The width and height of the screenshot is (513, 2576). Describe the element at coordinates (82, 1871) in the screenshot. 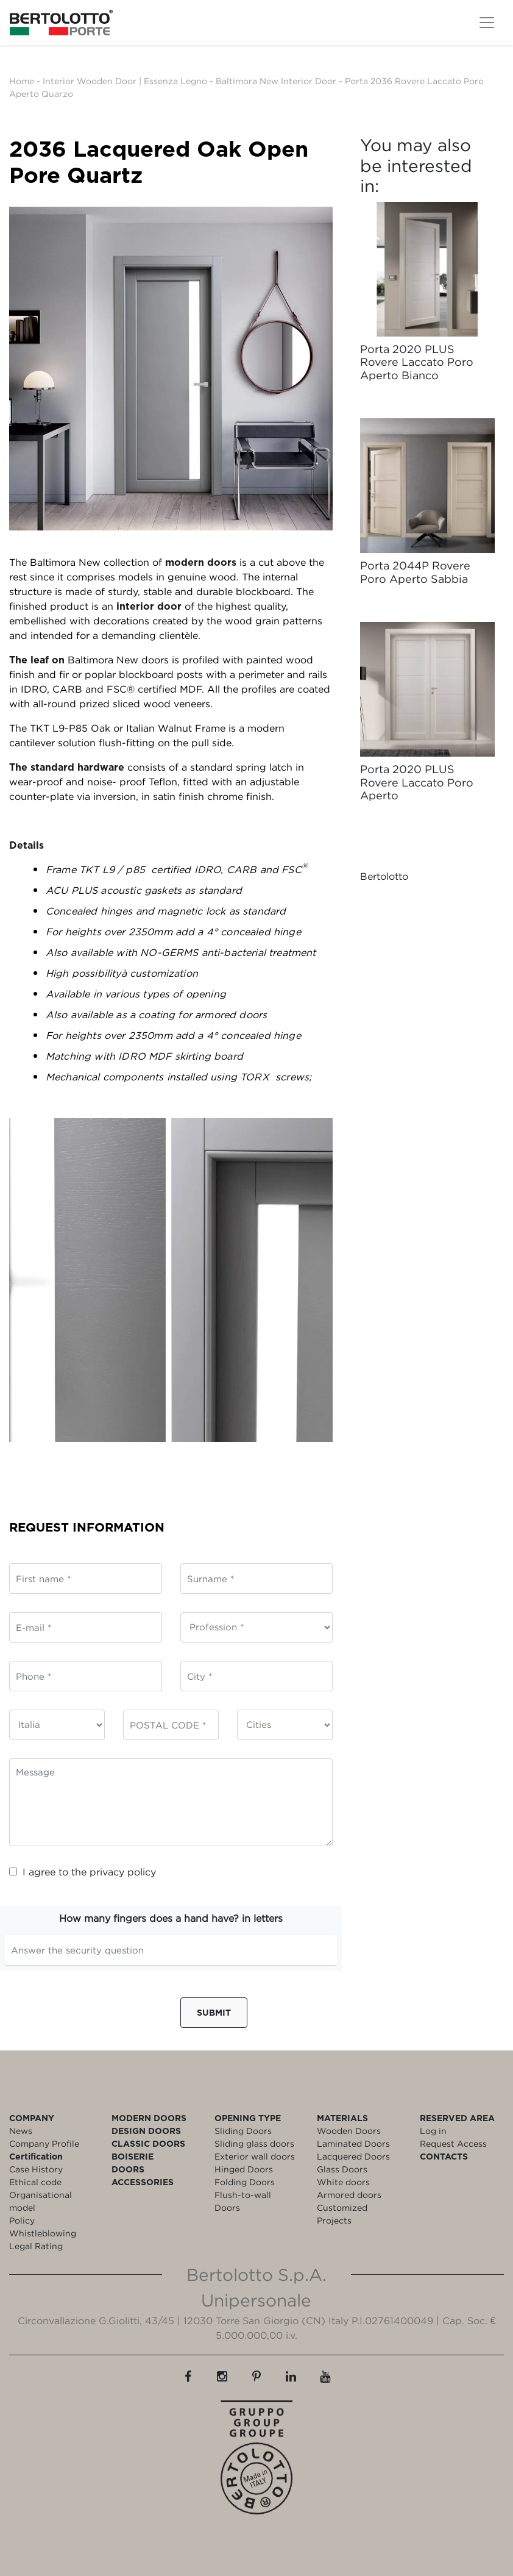

I see `I agree to the` at that location.